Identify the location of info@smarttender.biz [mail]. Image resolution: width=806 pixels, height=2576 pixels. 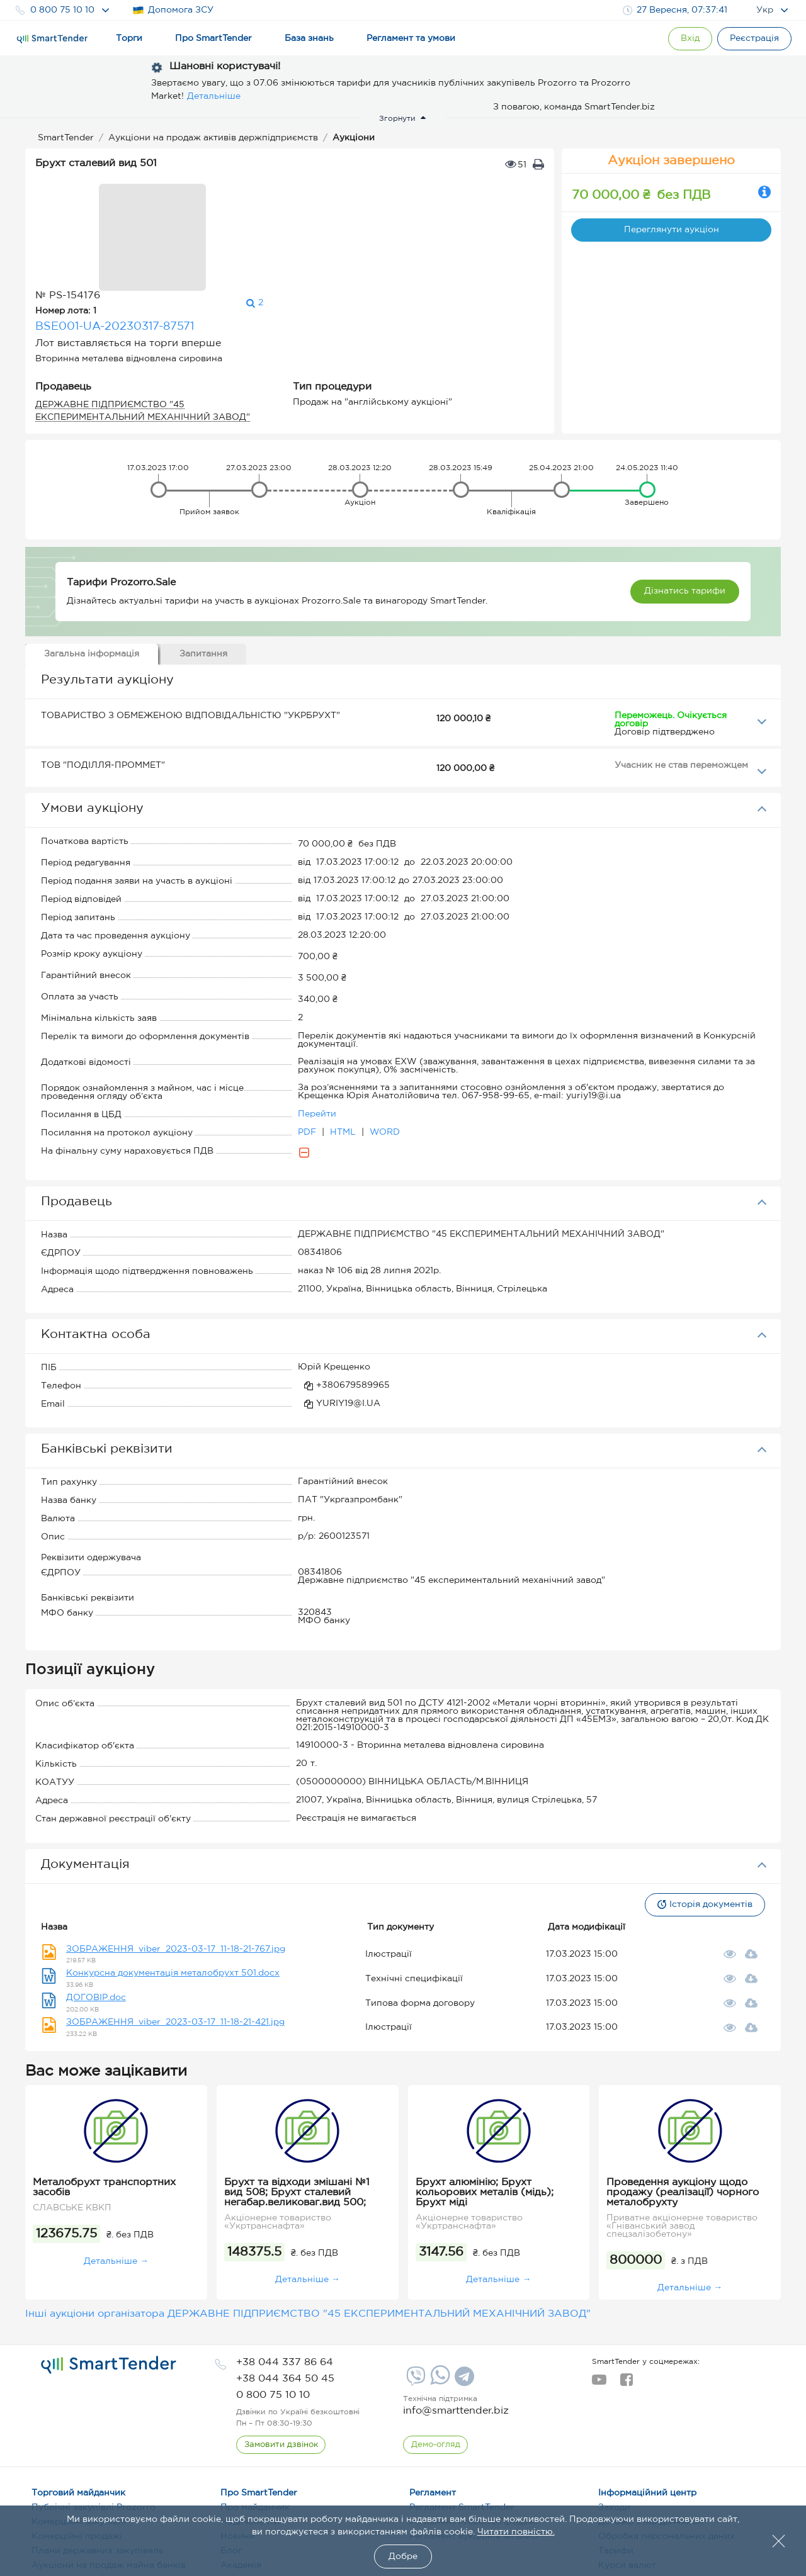
(456, 2332).